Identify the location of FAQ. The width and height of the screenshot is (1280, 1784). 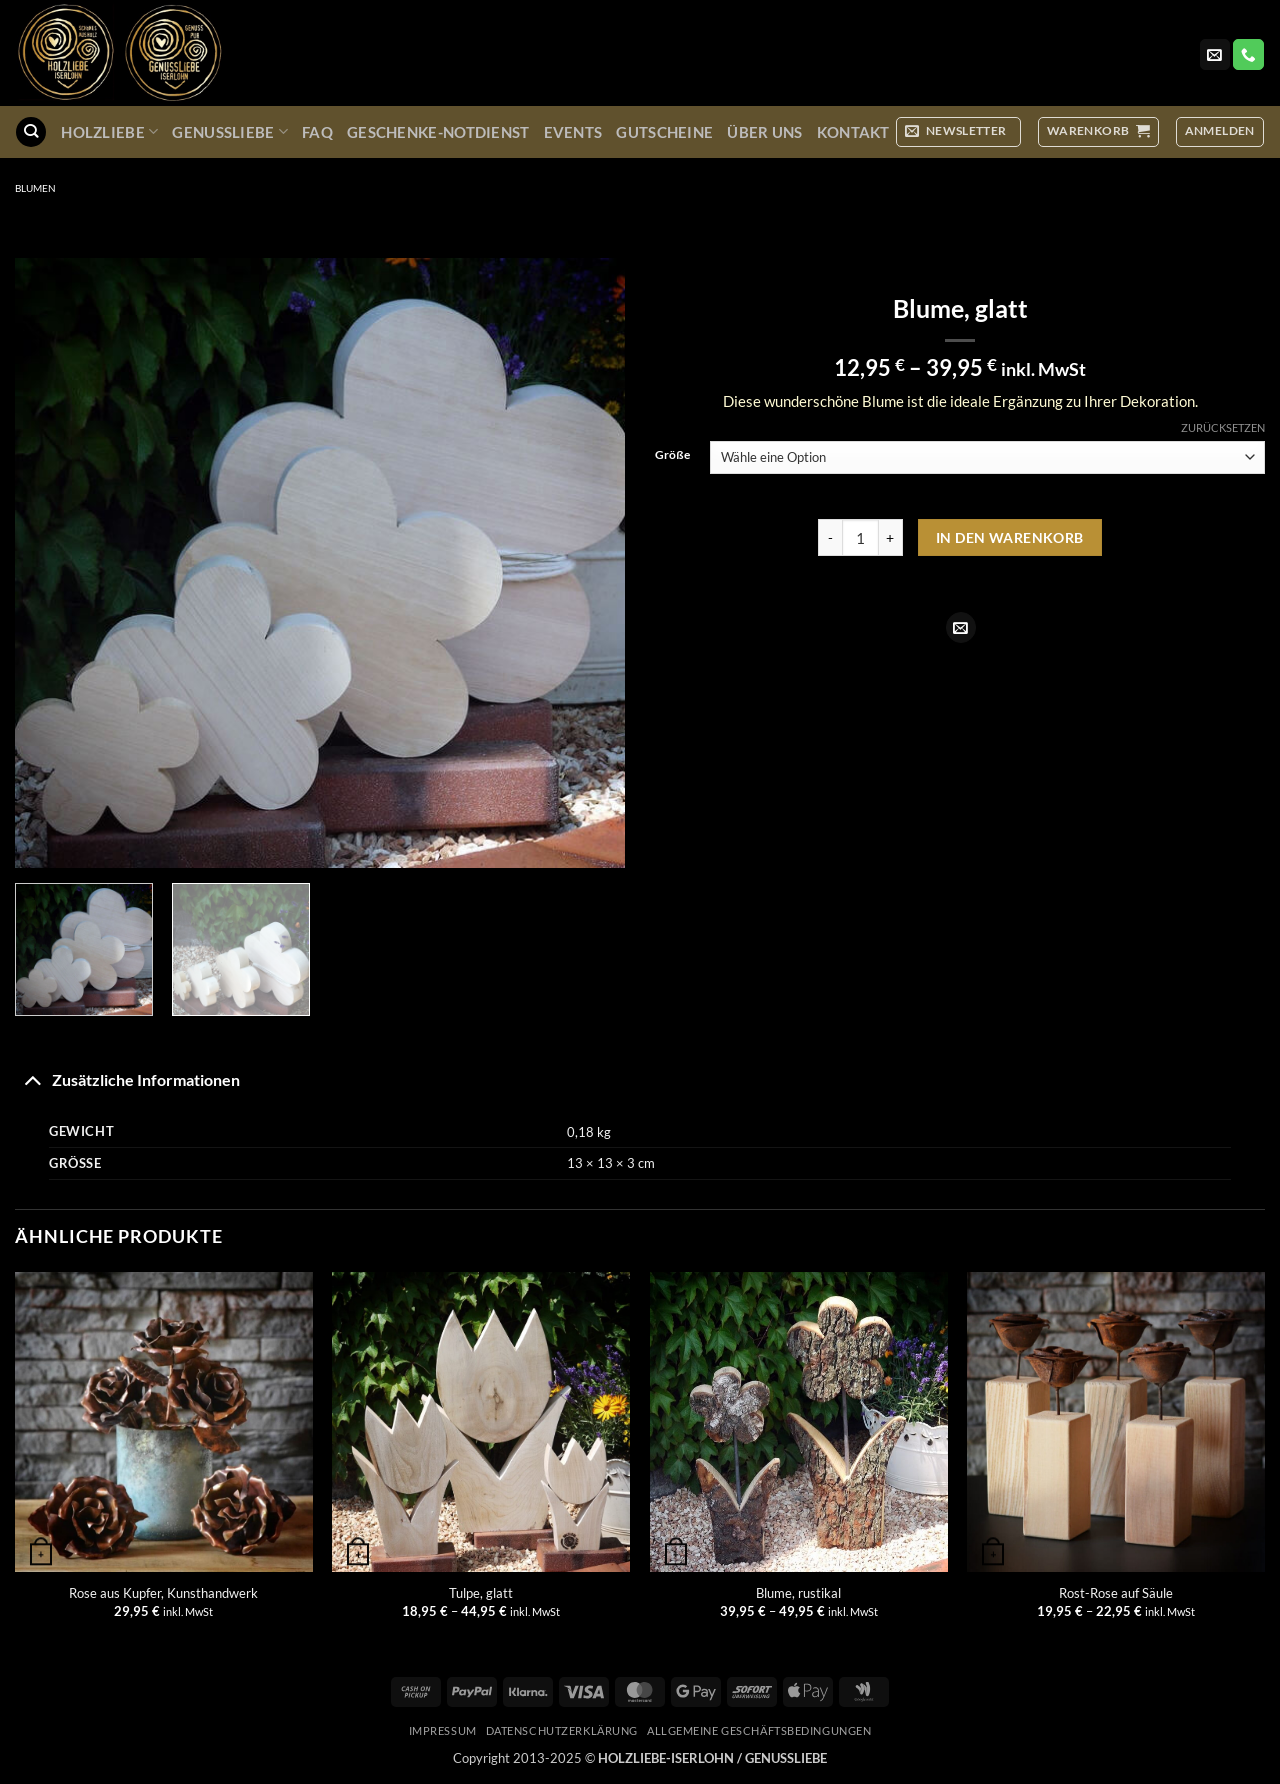
(317, 132).